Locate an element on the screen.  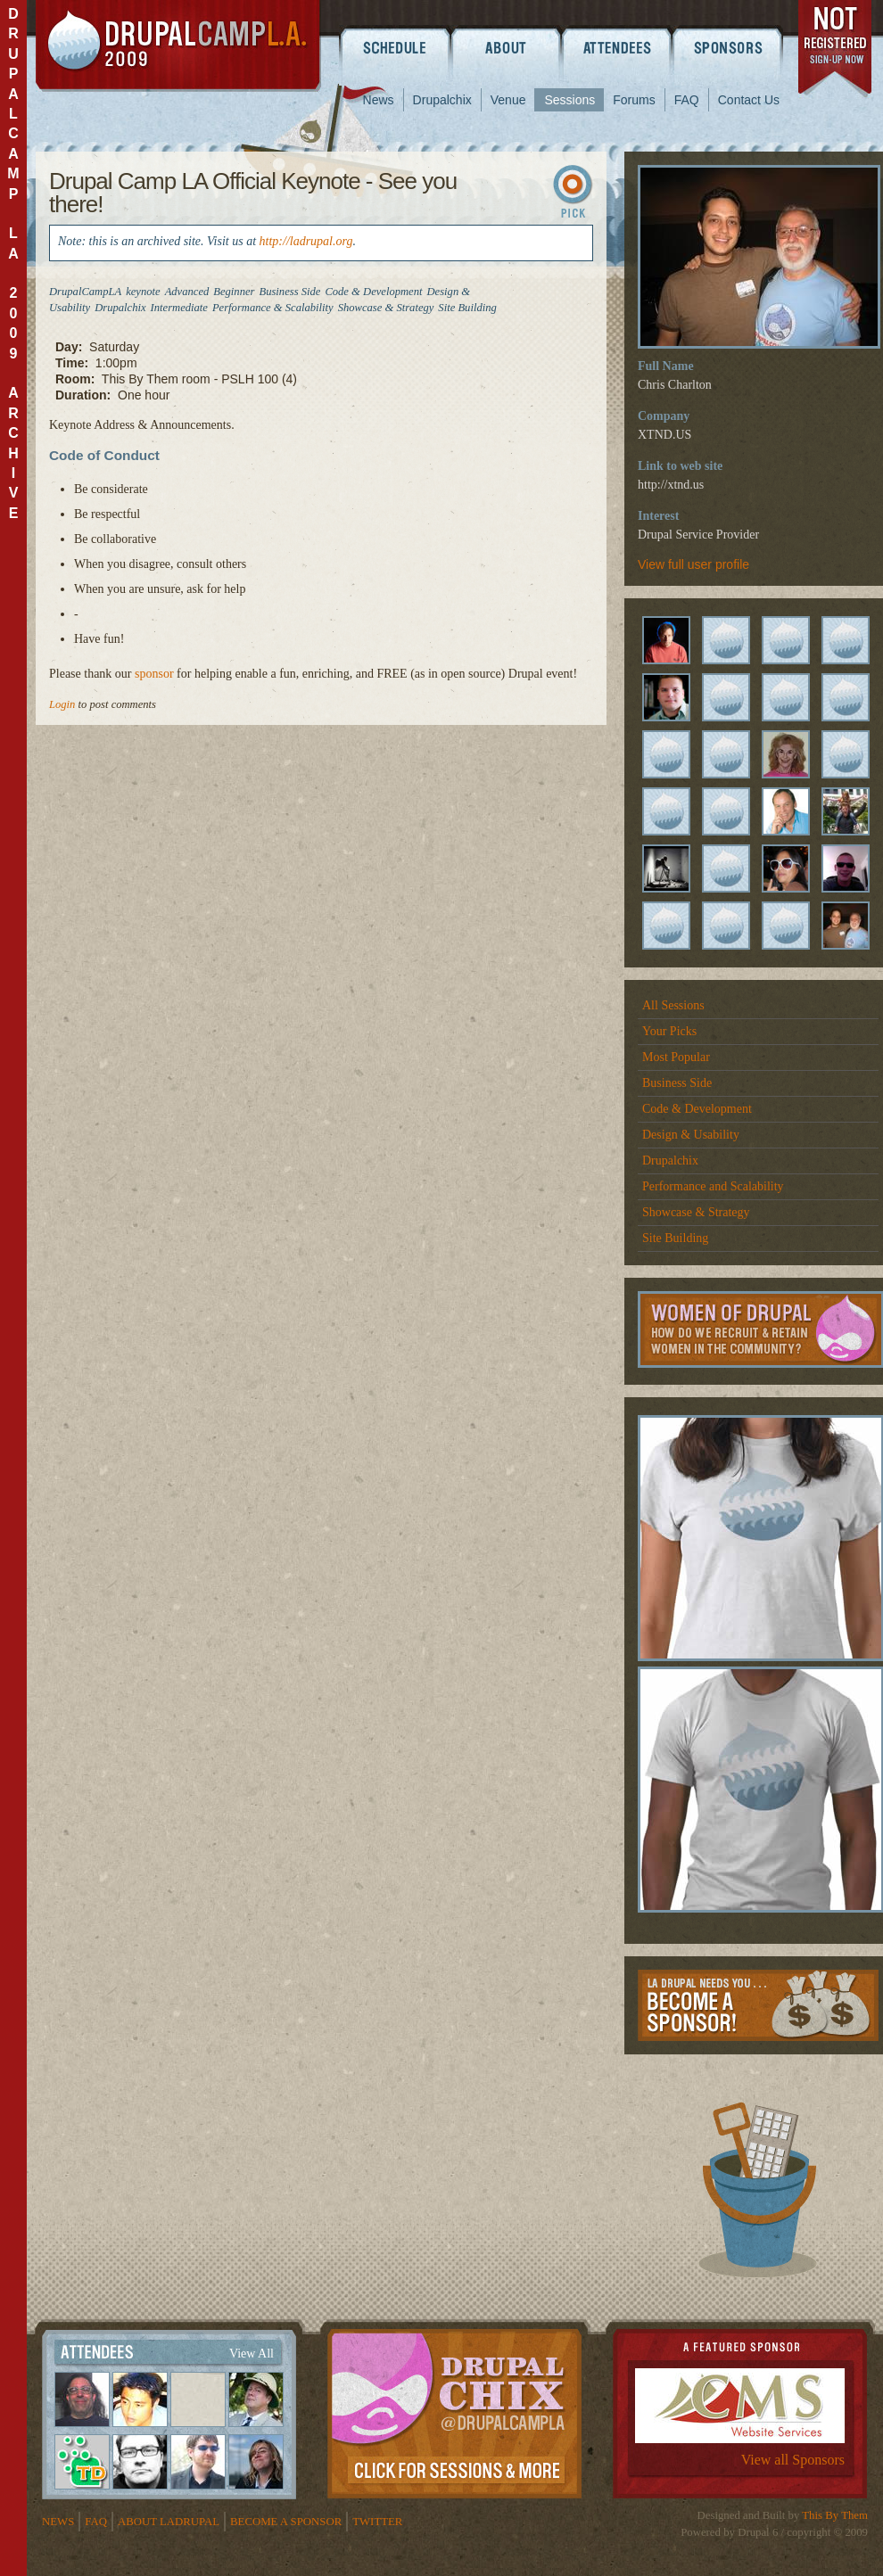
Business Side is located at coordinates (677, 1083).